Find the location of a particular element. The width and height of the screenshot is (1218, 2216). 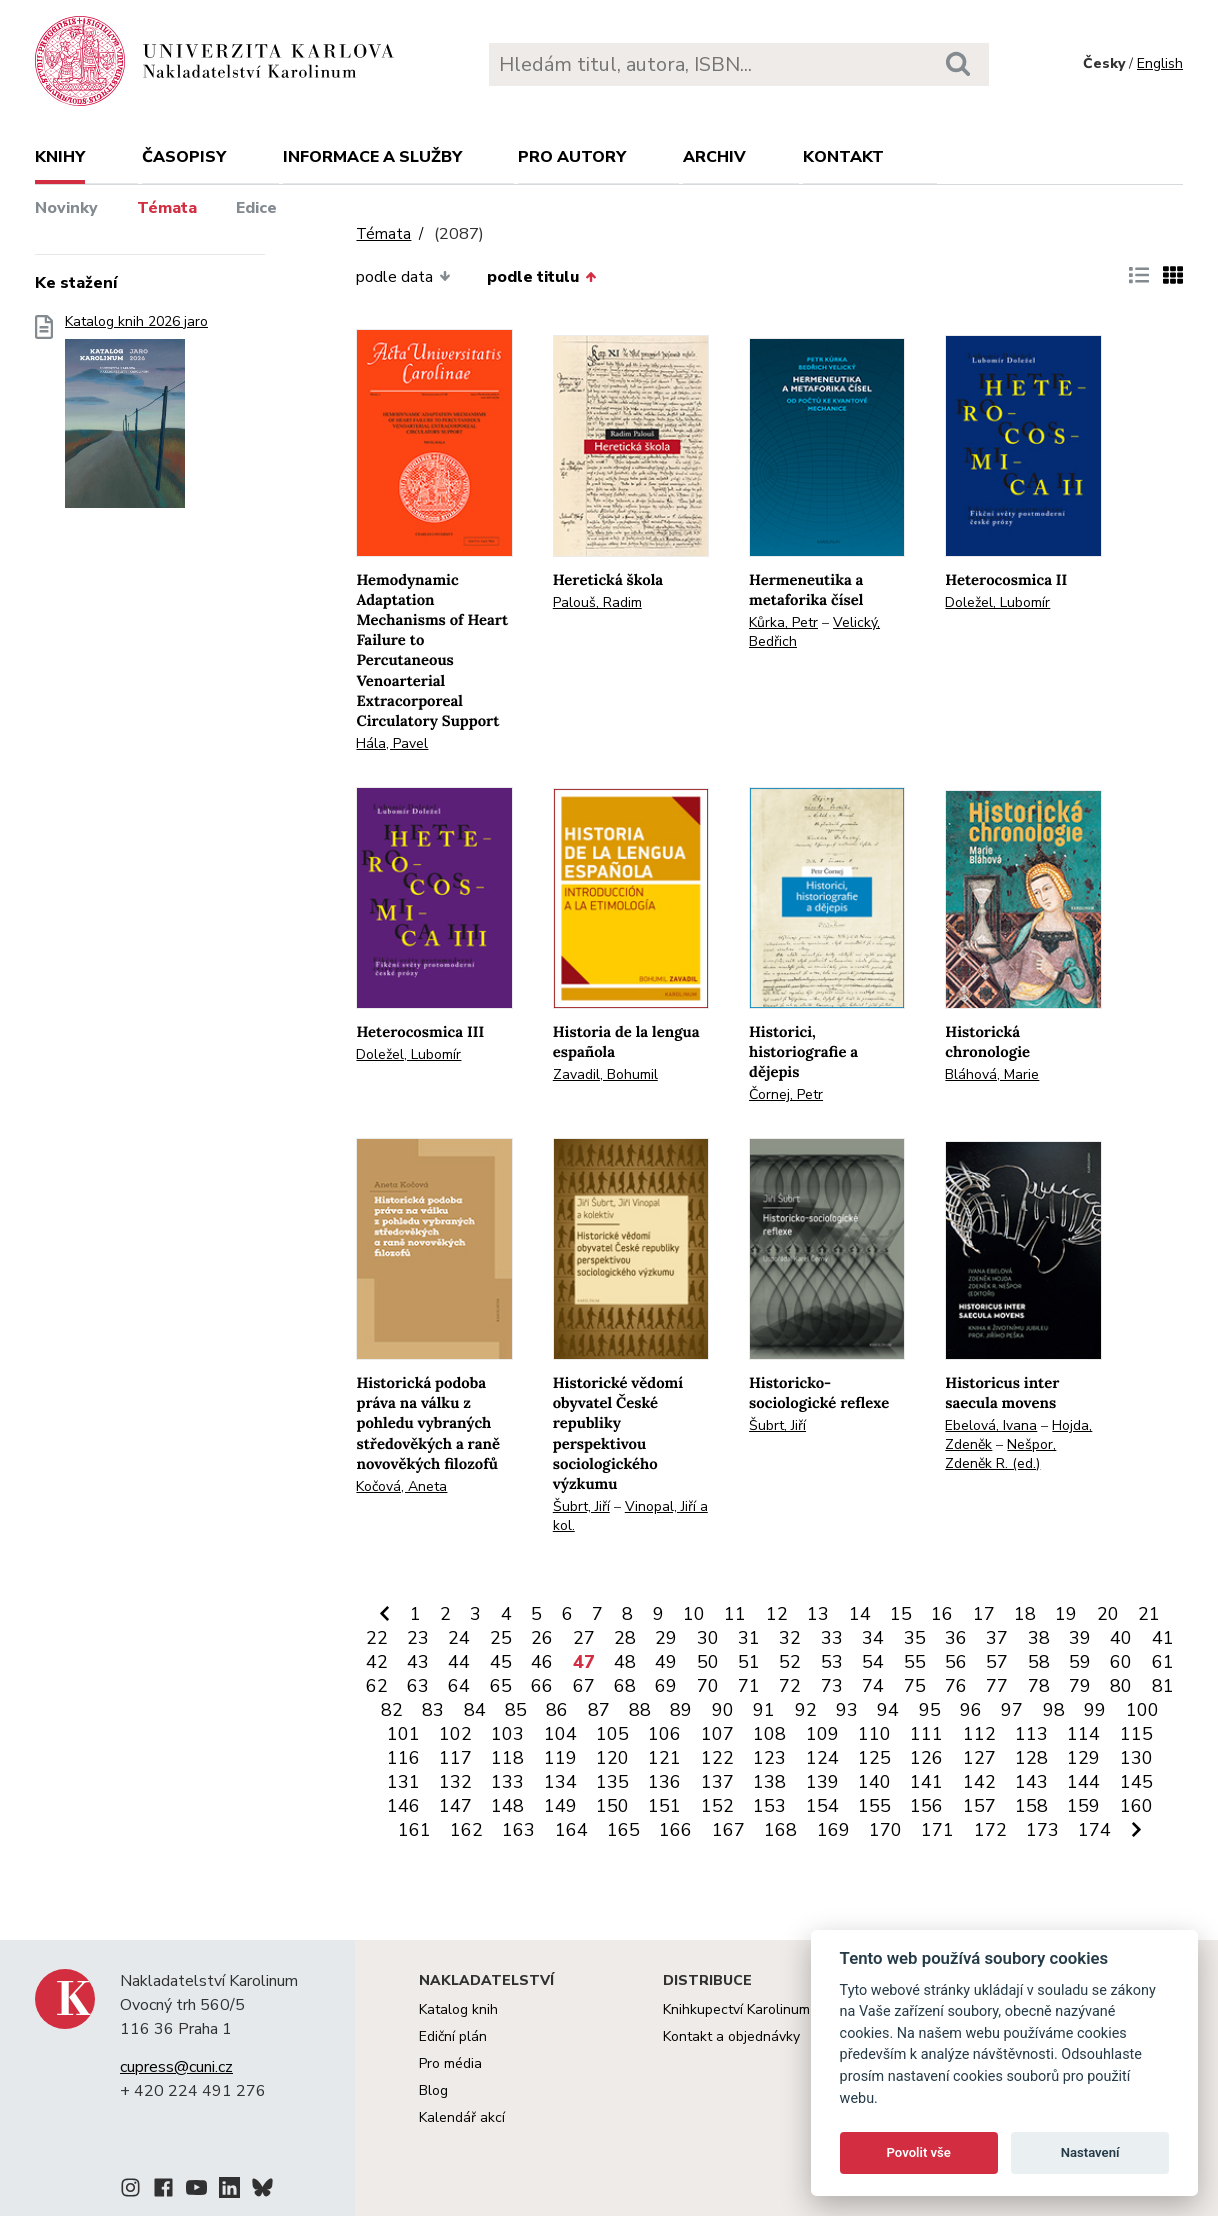

15 is located at coordinates (901, 1614).